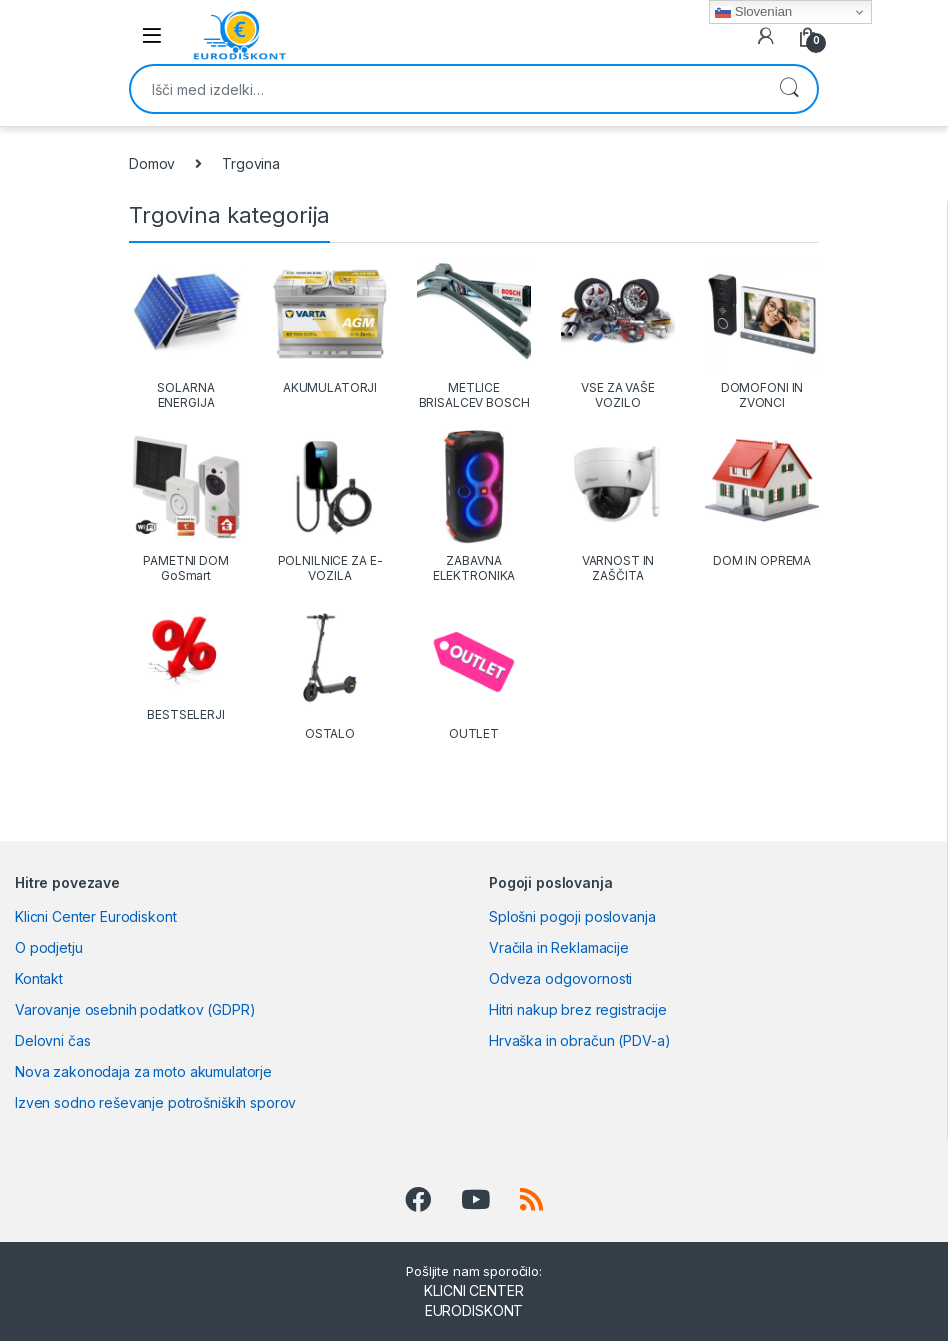 Image resolution: width=948 pixels, height=1341 pixels. What do you see at coordinates (135, 1009) in the screenshot?
I see `Varovanje osebnih podatkov (GDPR)` at bounding box center [135, 1009].